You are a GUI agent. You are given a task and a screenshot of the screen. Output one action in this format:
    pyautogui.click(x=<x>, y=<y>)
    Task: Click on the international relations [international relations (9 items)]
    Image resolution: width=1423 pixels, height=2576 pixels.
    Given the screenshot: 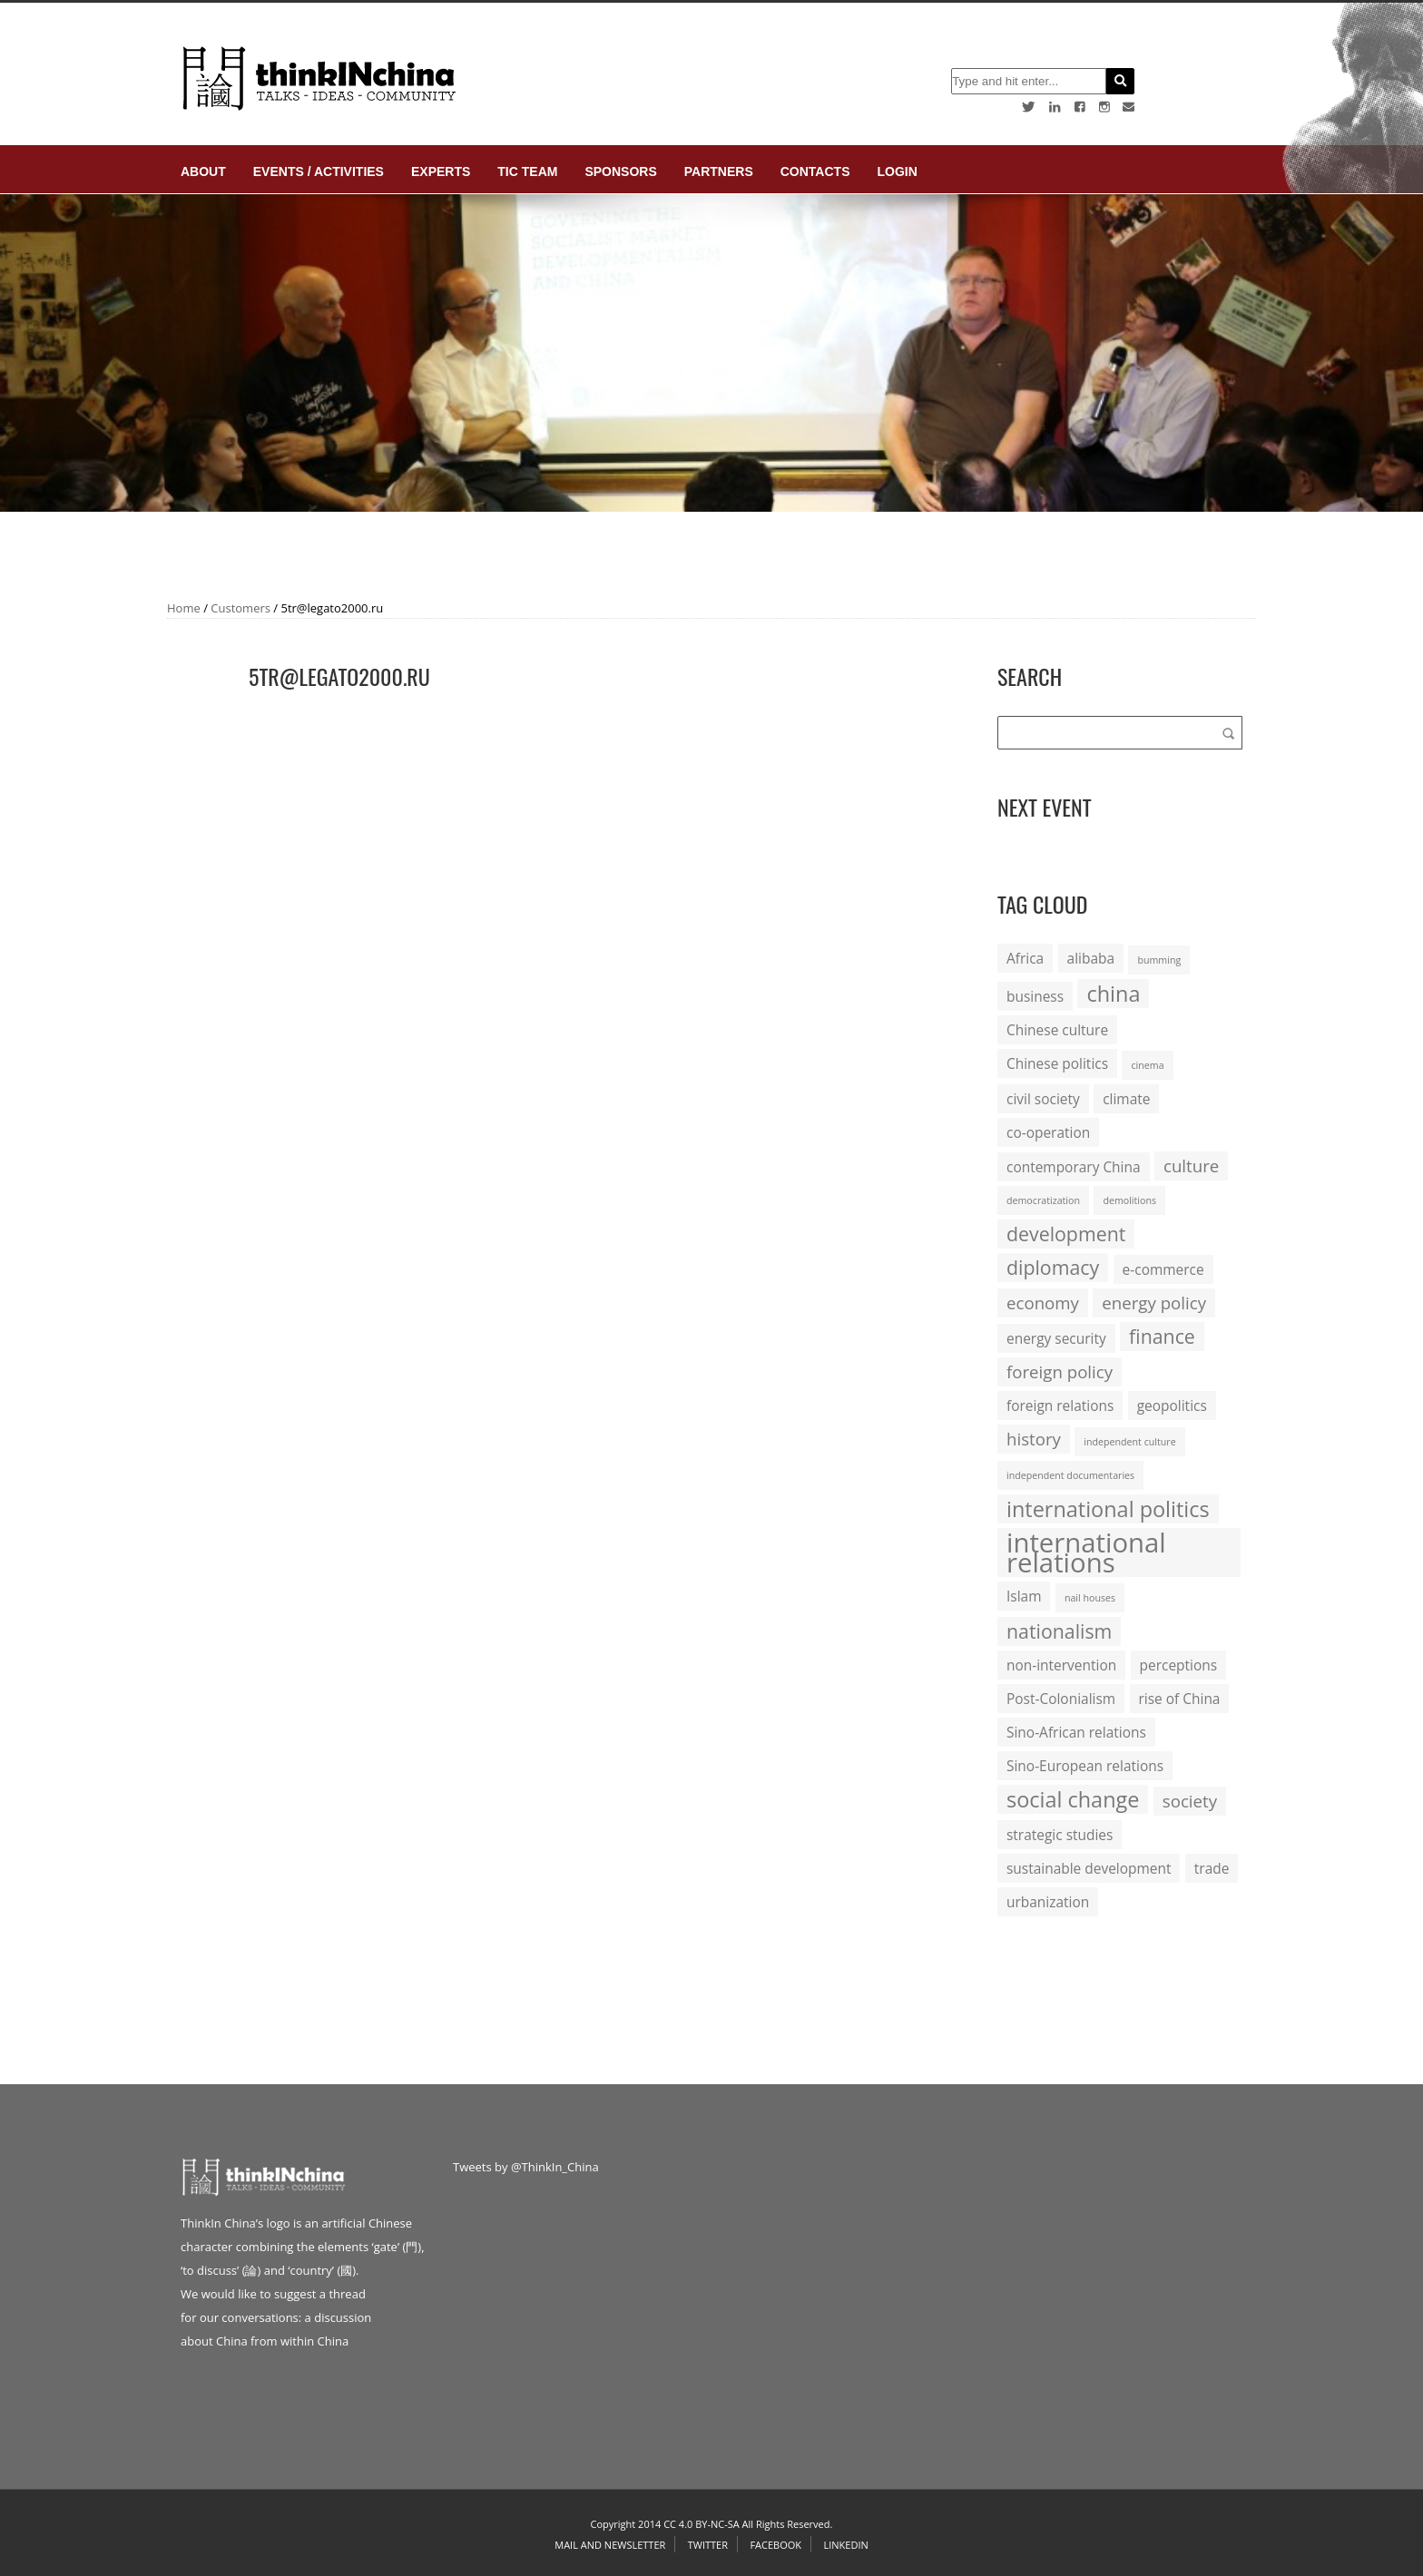 What is the action you would take?
    pyautogui.click(x=1086, y=1552)
    